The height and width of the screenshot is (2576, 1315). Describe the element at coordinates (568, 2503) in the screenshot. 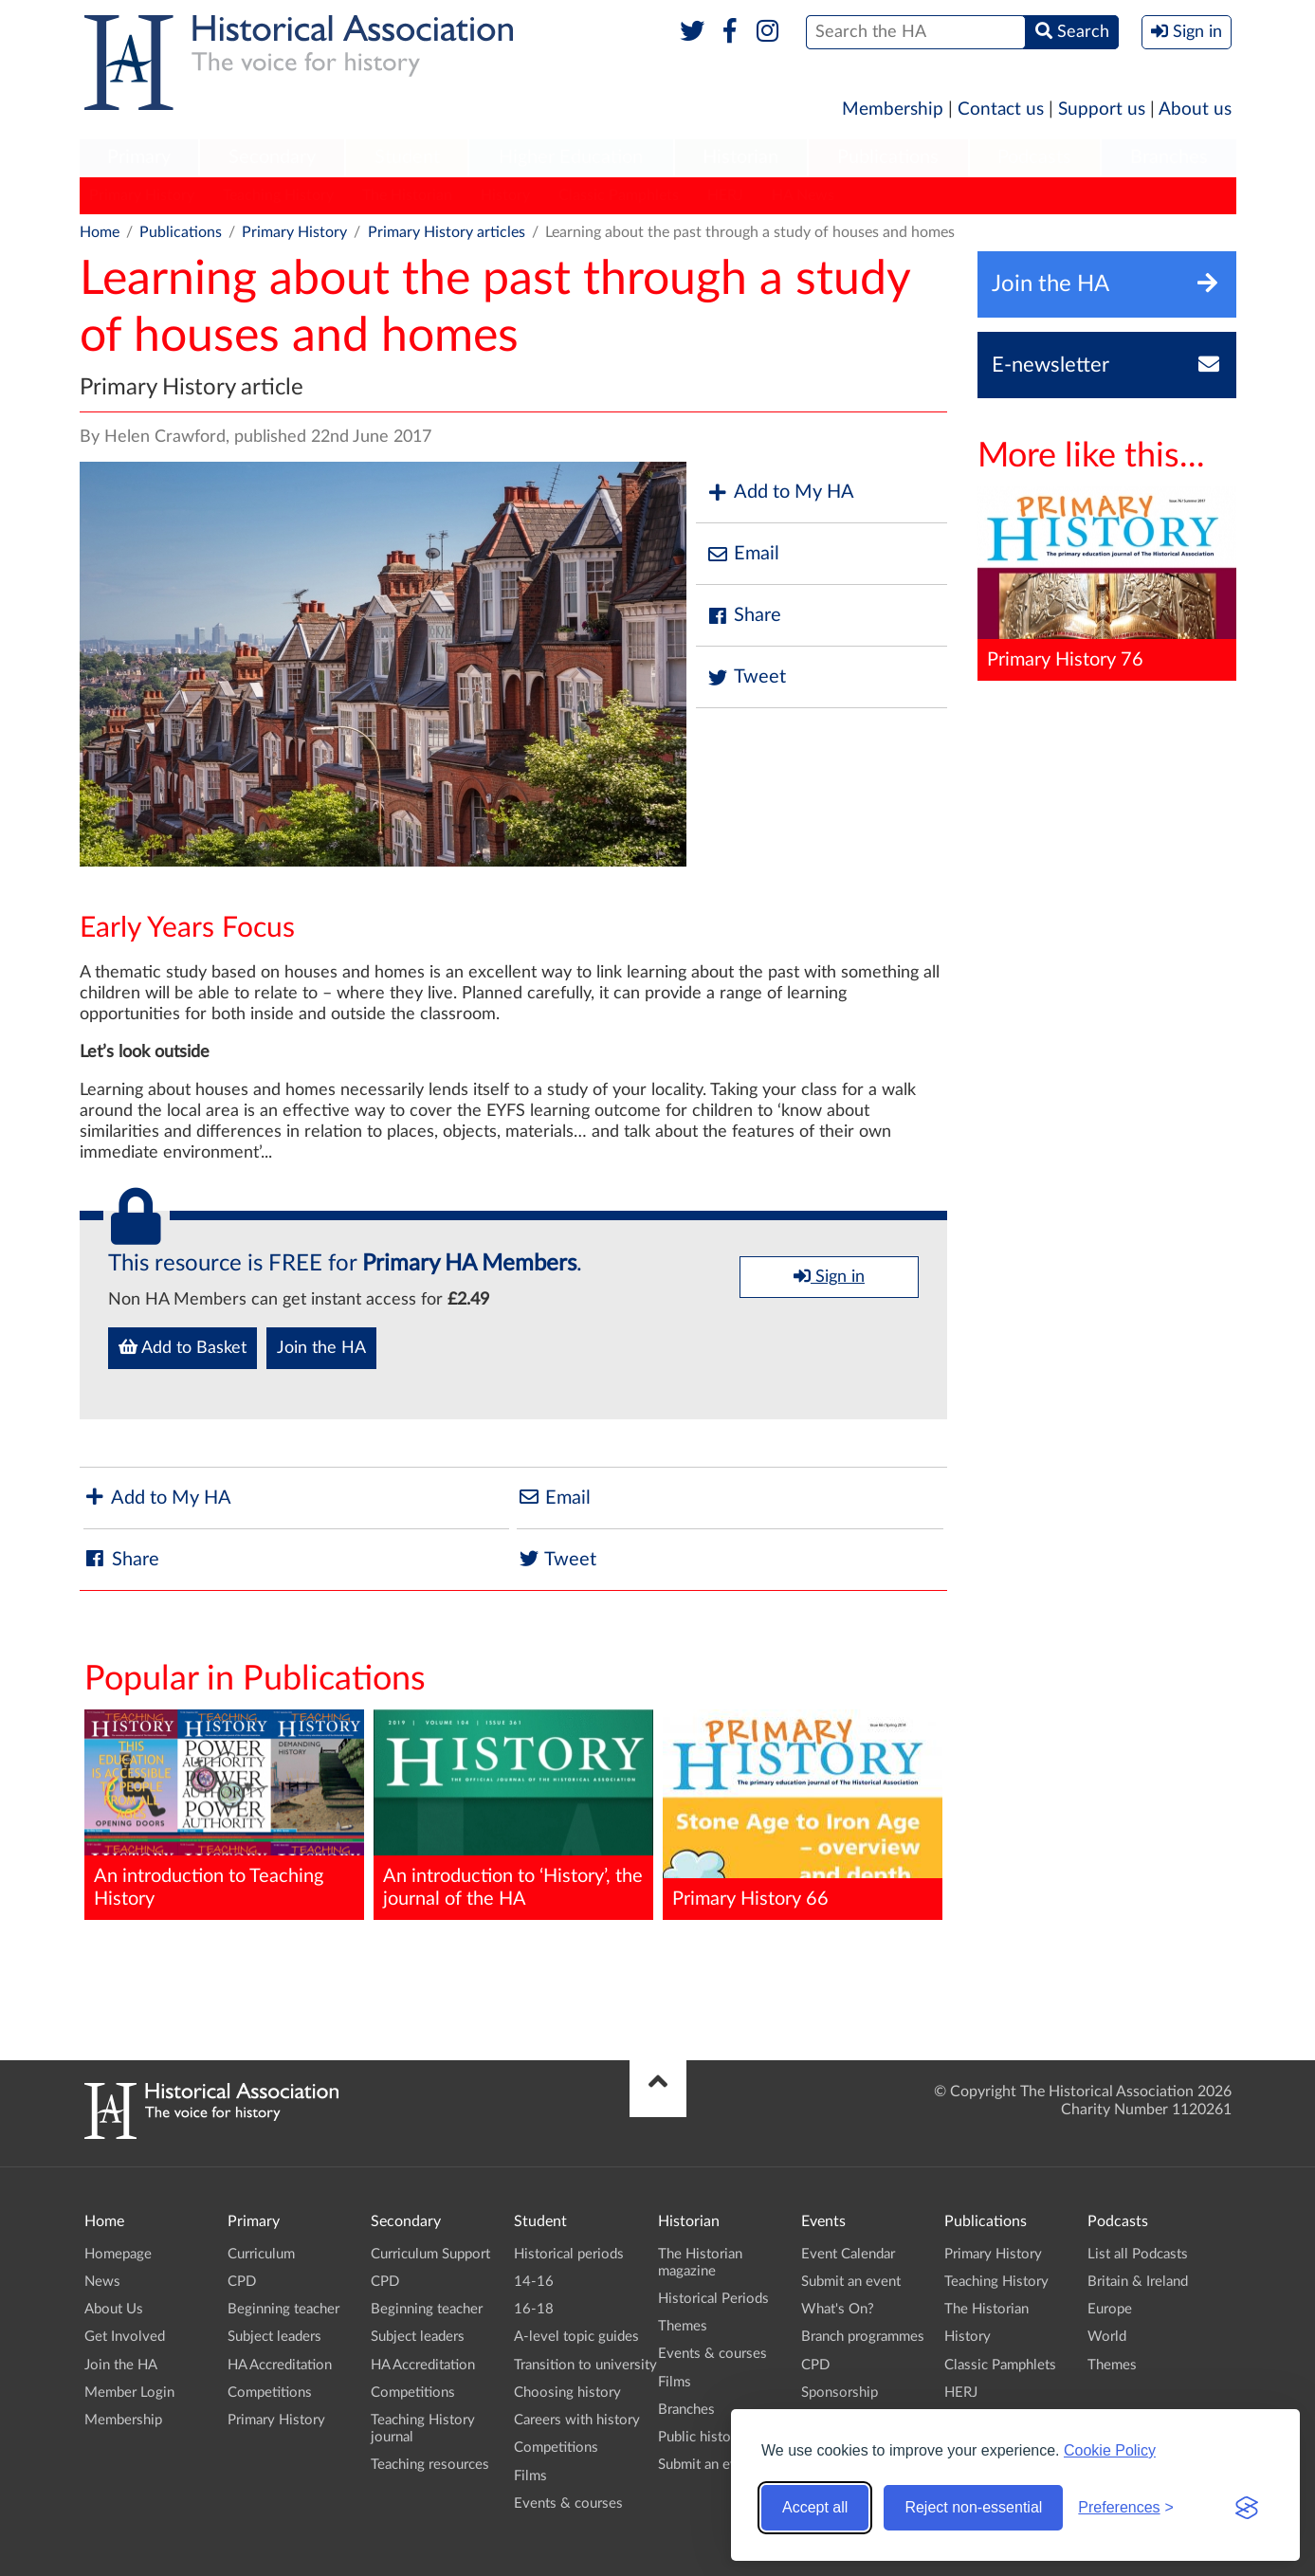

I see `Events & courses` at that location.